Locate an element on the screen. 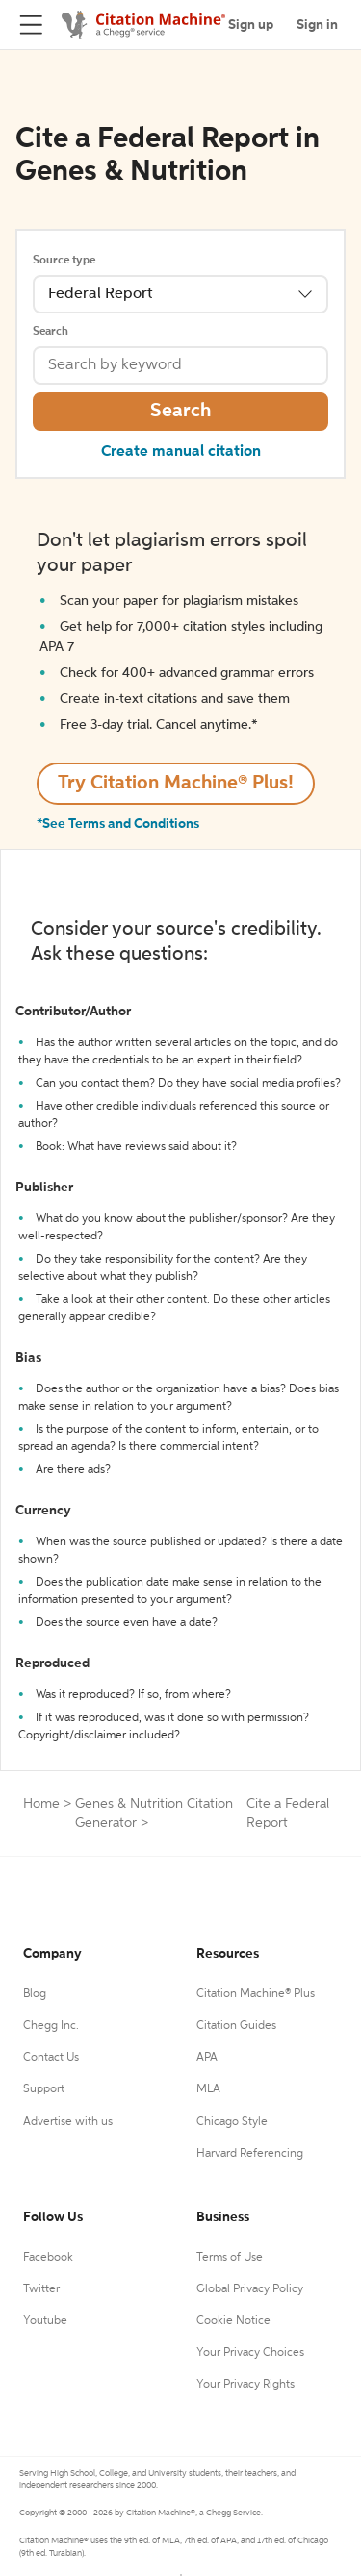 This screenshot has height=2576, width=361. Chegg Inc. is located at coordinates (51, 2026).